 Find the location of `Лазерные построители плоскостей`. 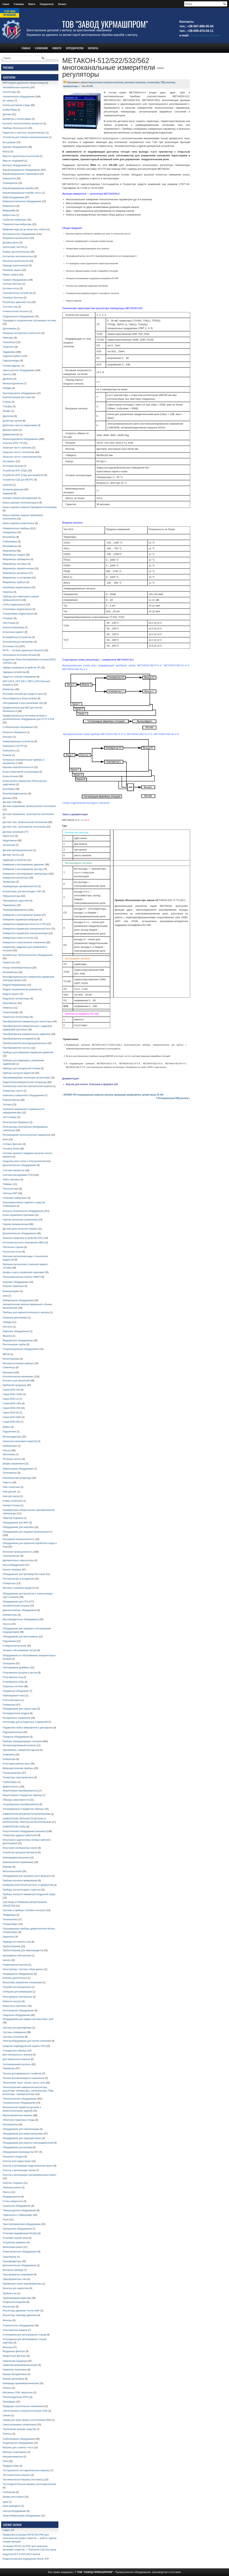

Лазерные построители плоскостей is located at coordinates (21, 333).